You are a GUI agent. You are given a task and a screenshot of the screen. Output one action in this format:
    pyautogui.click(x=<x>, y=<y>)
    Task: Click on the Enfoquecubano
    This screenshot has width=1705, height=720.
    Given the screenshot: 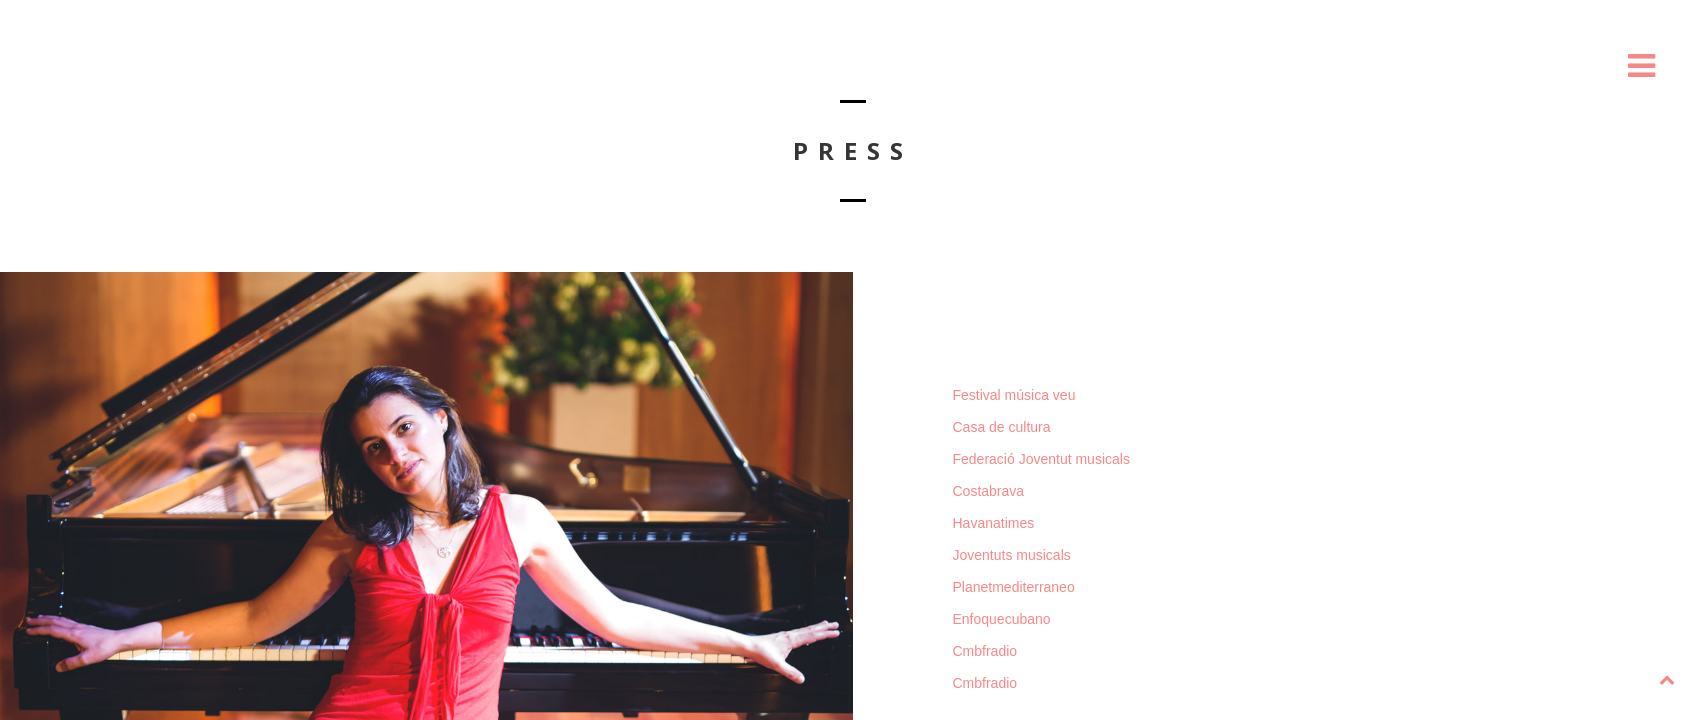 What is the action you would take?
    pyautogui.click(x=1002, y=619)
    